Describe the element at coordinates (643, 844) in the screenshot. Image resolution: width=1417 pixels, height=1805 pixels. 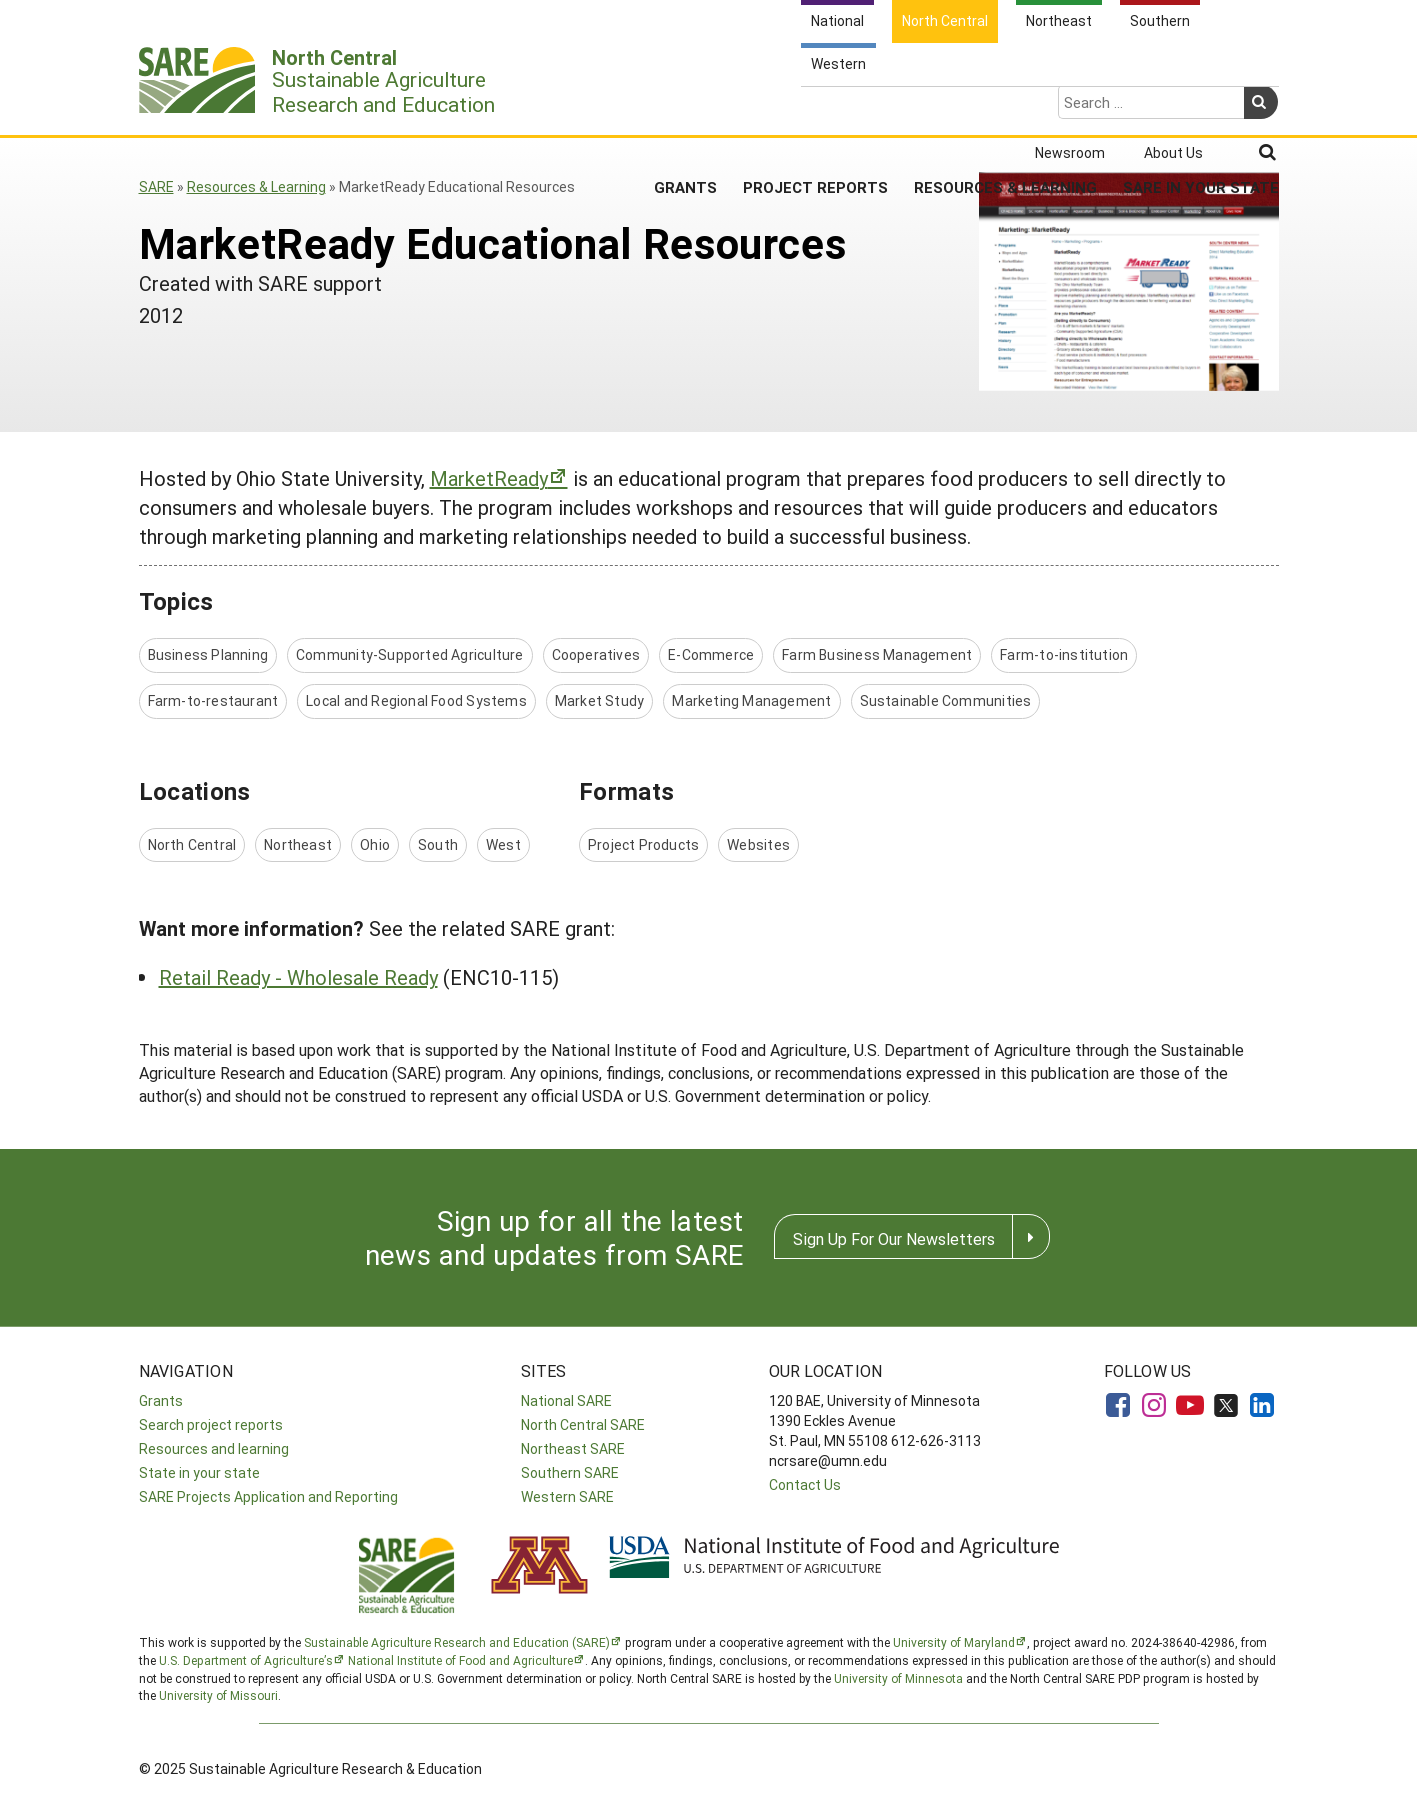
I see `Project Products` at that location.